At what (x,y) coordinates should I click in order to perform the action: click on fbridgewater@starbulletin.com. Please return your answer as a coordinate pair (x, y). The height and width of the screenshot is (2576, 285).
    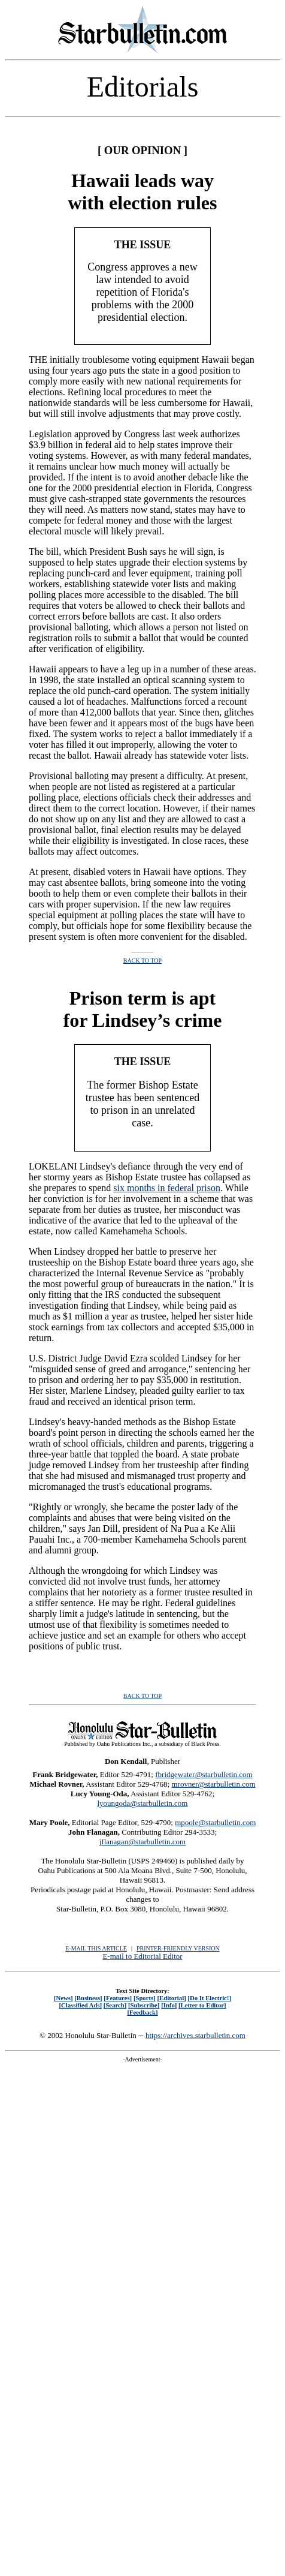
    Looking at the image, I should click on (204, 1774).